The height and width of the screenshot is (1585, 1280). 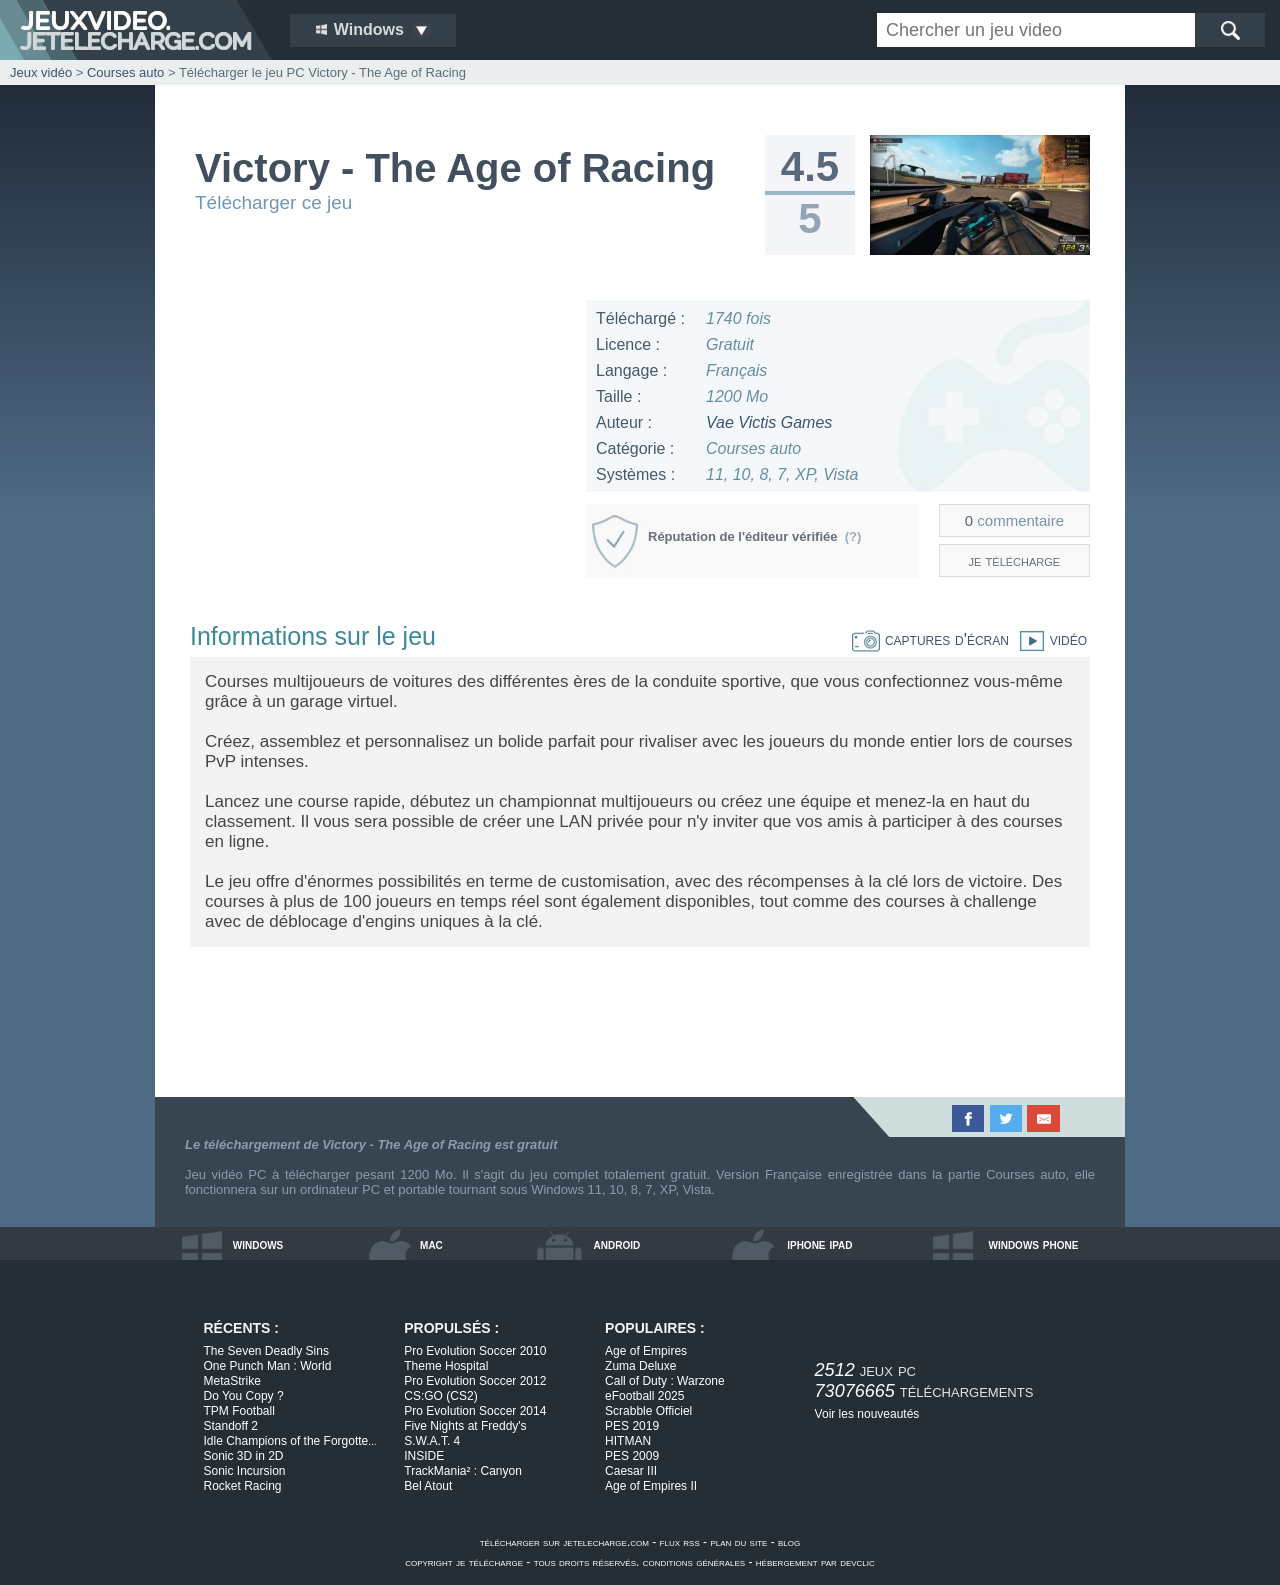 What do you see at coordinates (1033, 1244) in the screenshot?
I see `windows phone` at bounding box center [1033, 1244].